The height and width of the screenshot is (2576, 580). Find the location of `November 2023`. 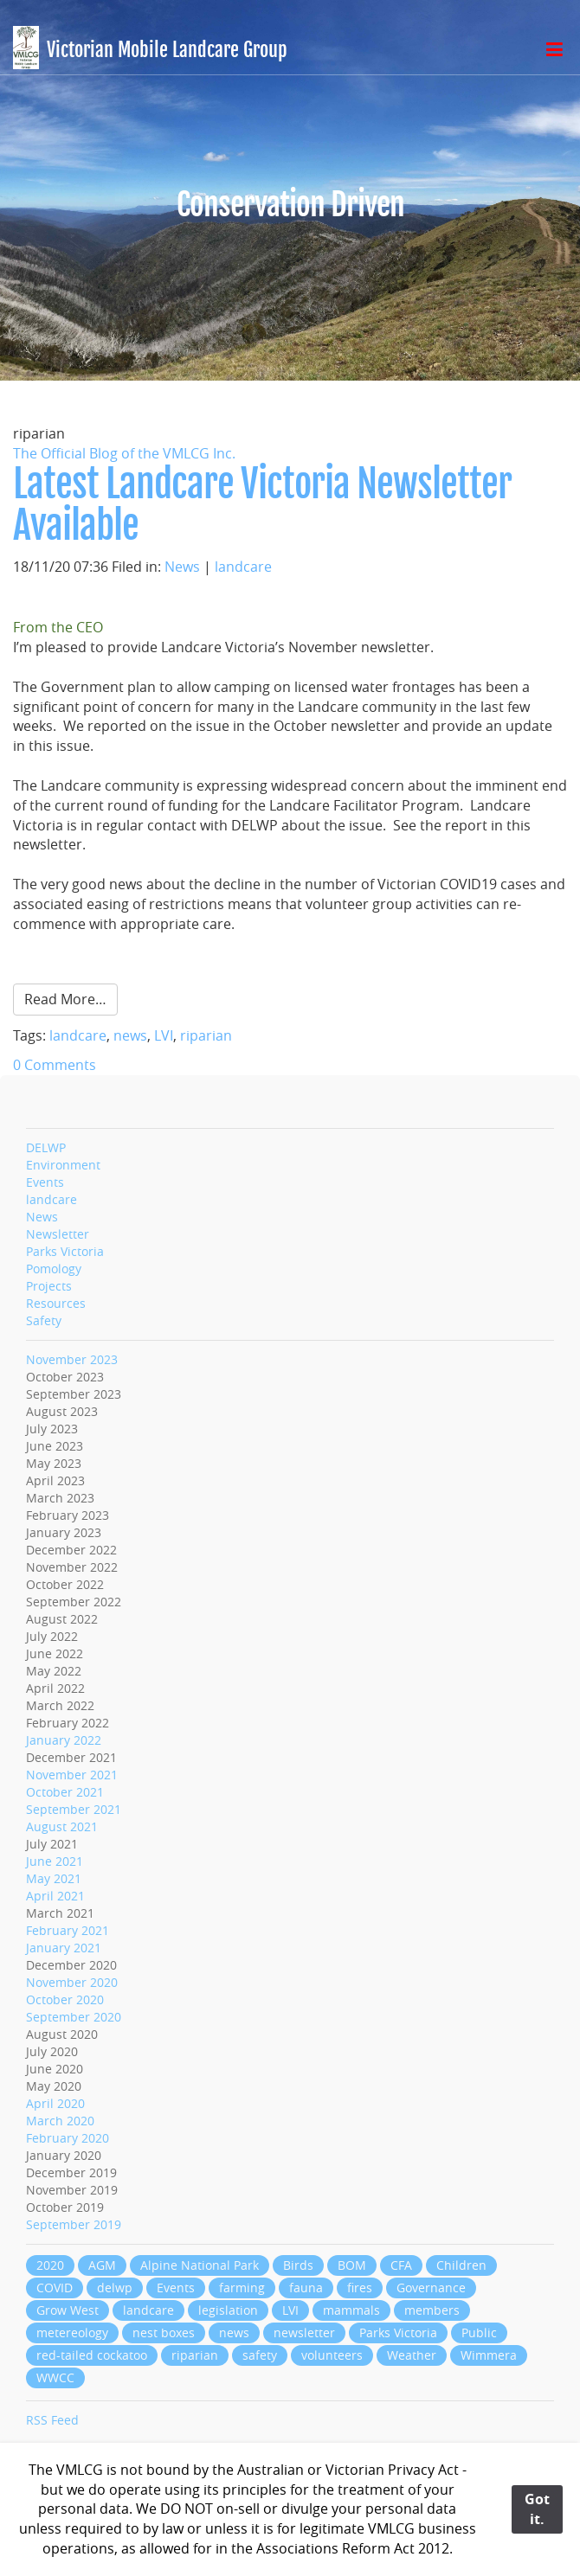

November 2023 is located at coordinates (72, 1359).